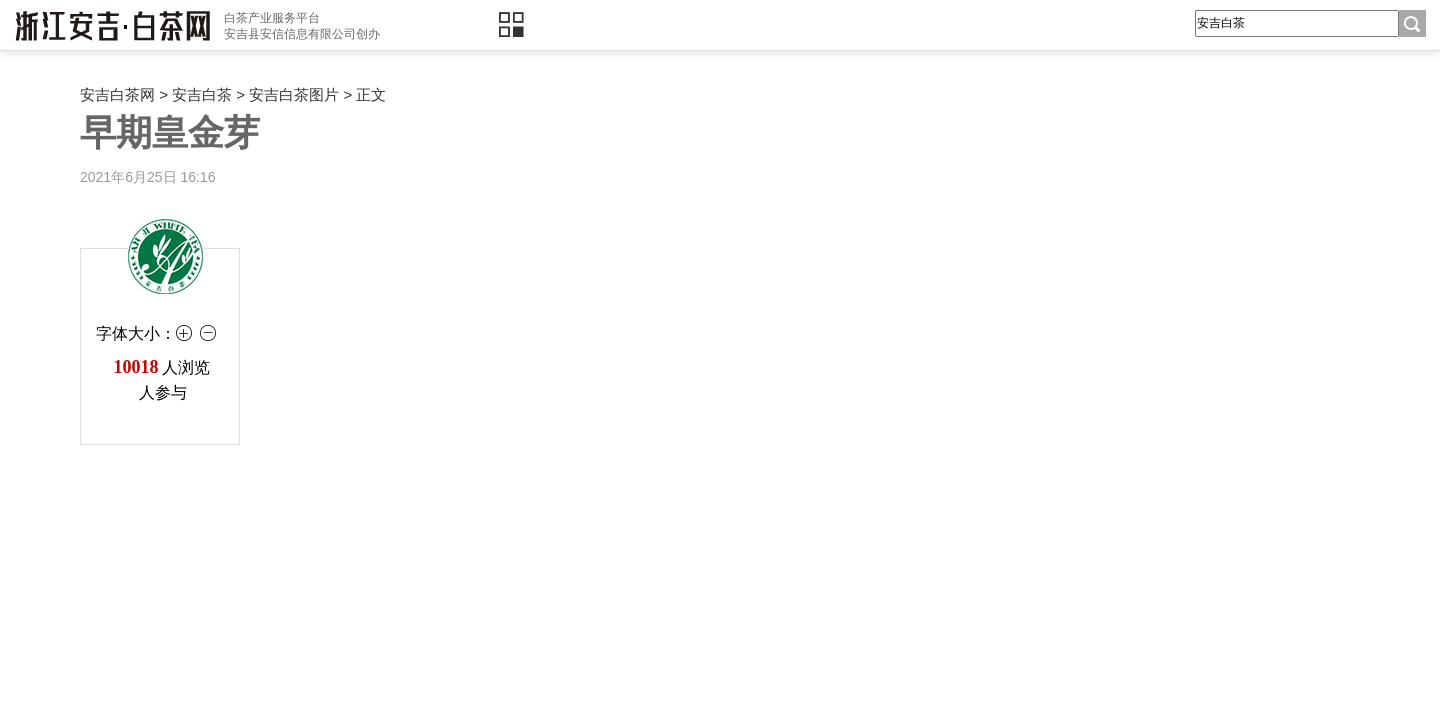 This screenshot has height=720, width=1440. What do you see at coordinates (202, 94) in the screenshot?
I see `安吉白茶` at bounding box center [202, 94].